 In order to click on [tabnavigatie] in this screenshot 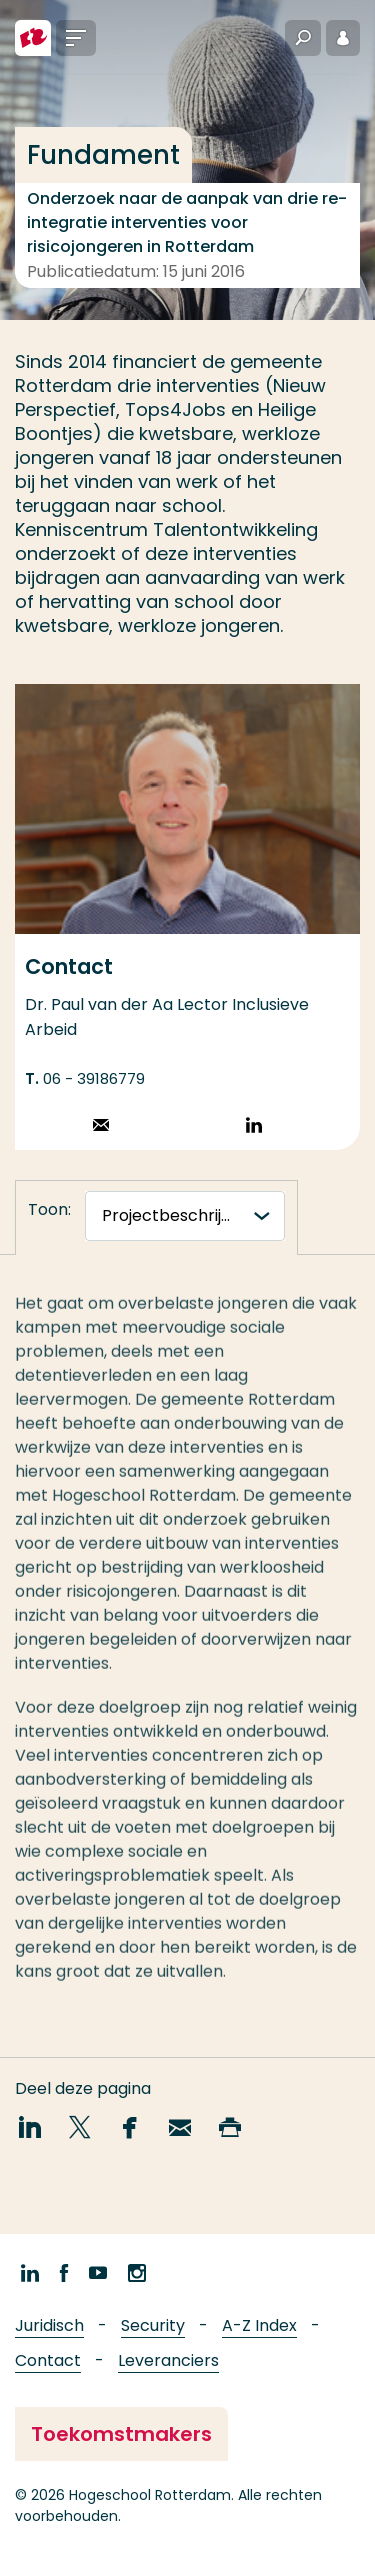, I will do `click(185, 1216)`.